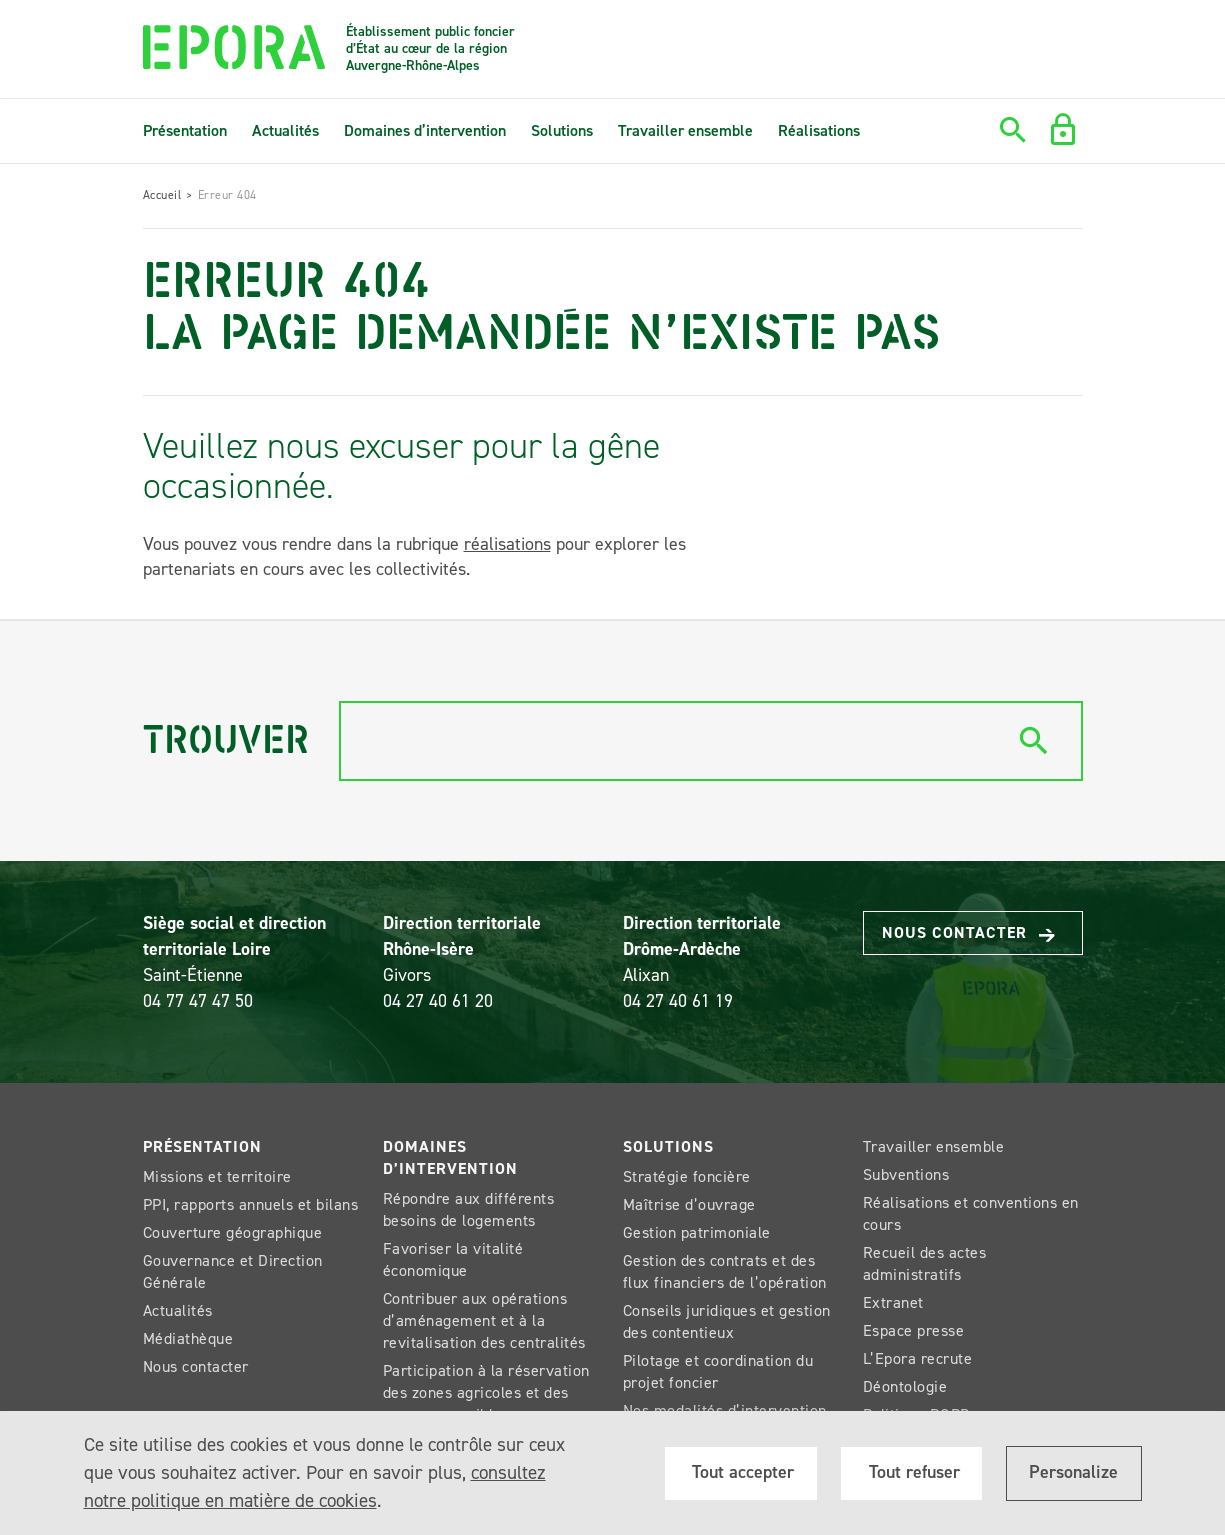 The image size is (1225, 1535). I want to click on Médiathèque, so click(188, 1338).